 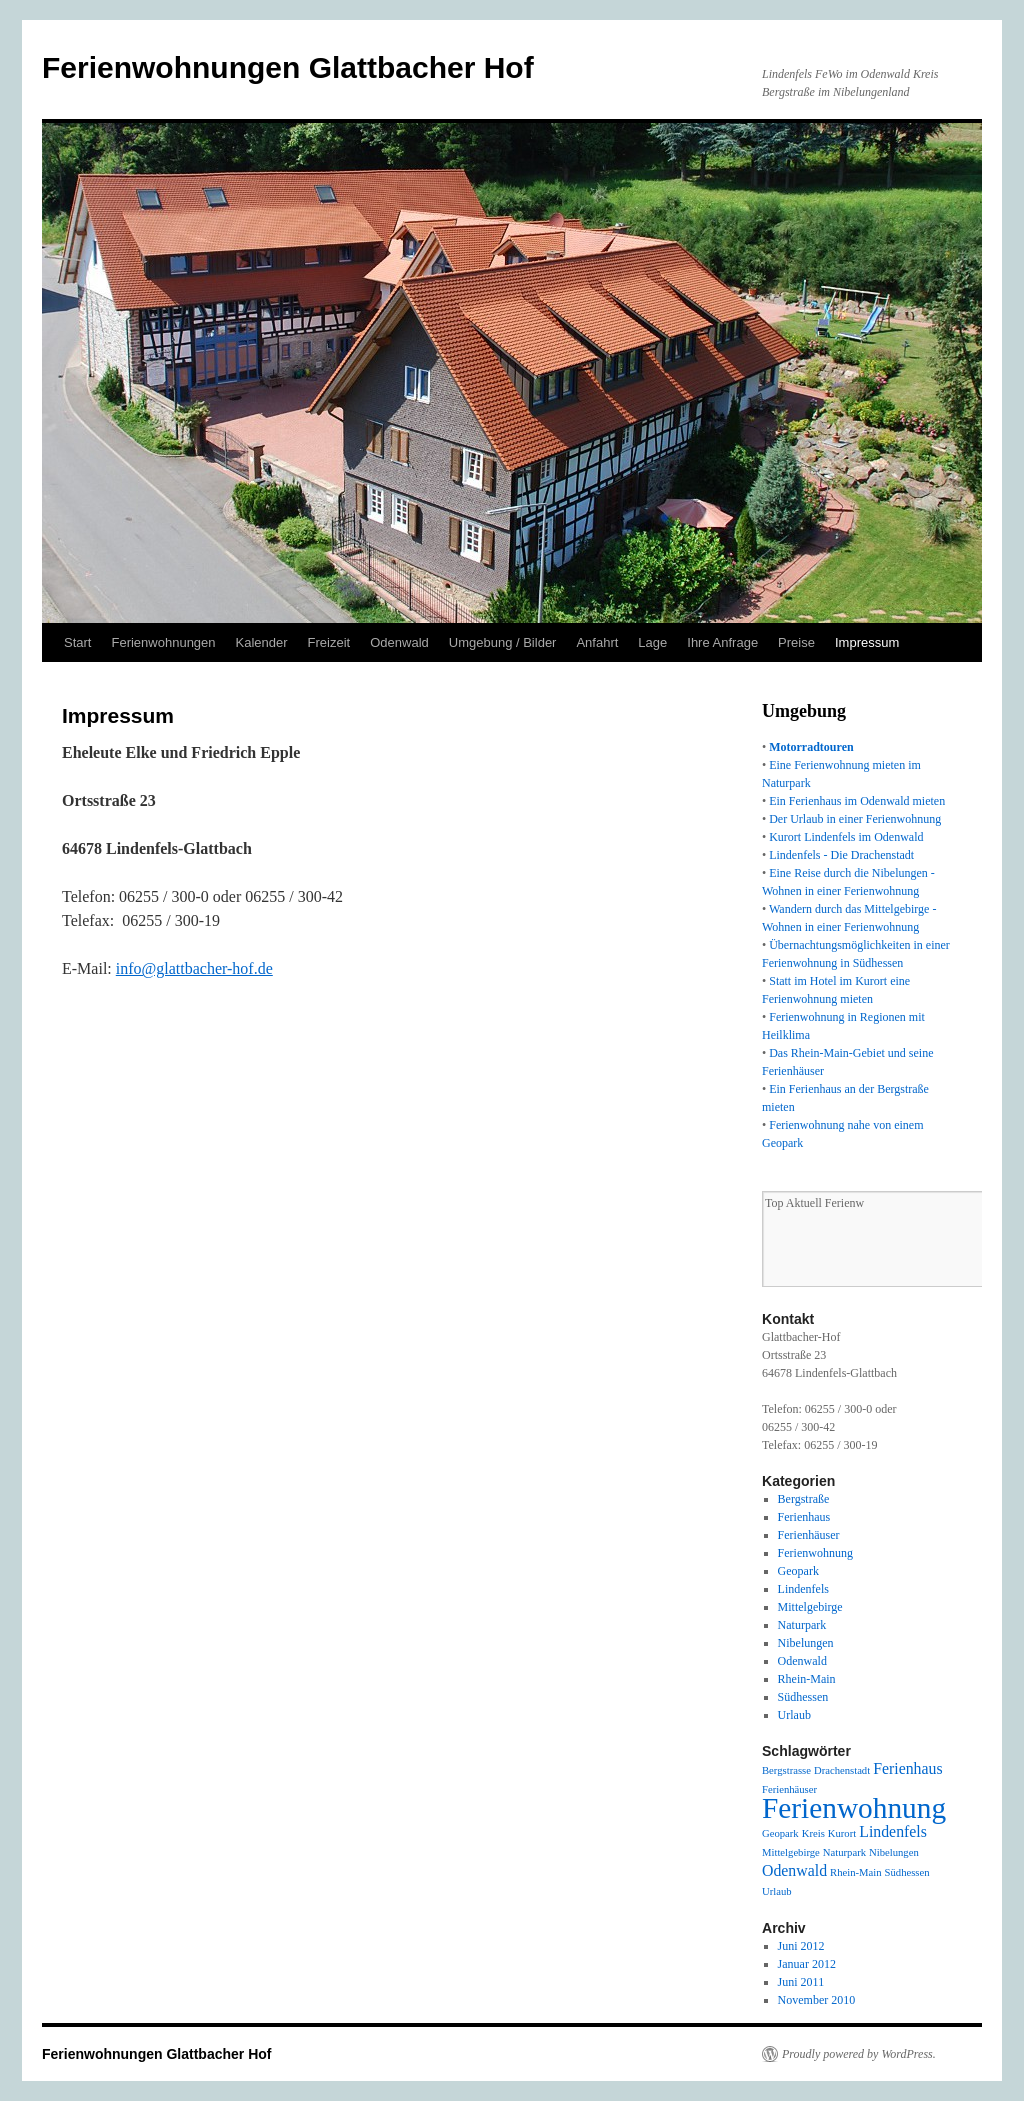 I want to click on Lindenfels [Lindenfels (2 Einträge)], so click(x=893, y=1831).